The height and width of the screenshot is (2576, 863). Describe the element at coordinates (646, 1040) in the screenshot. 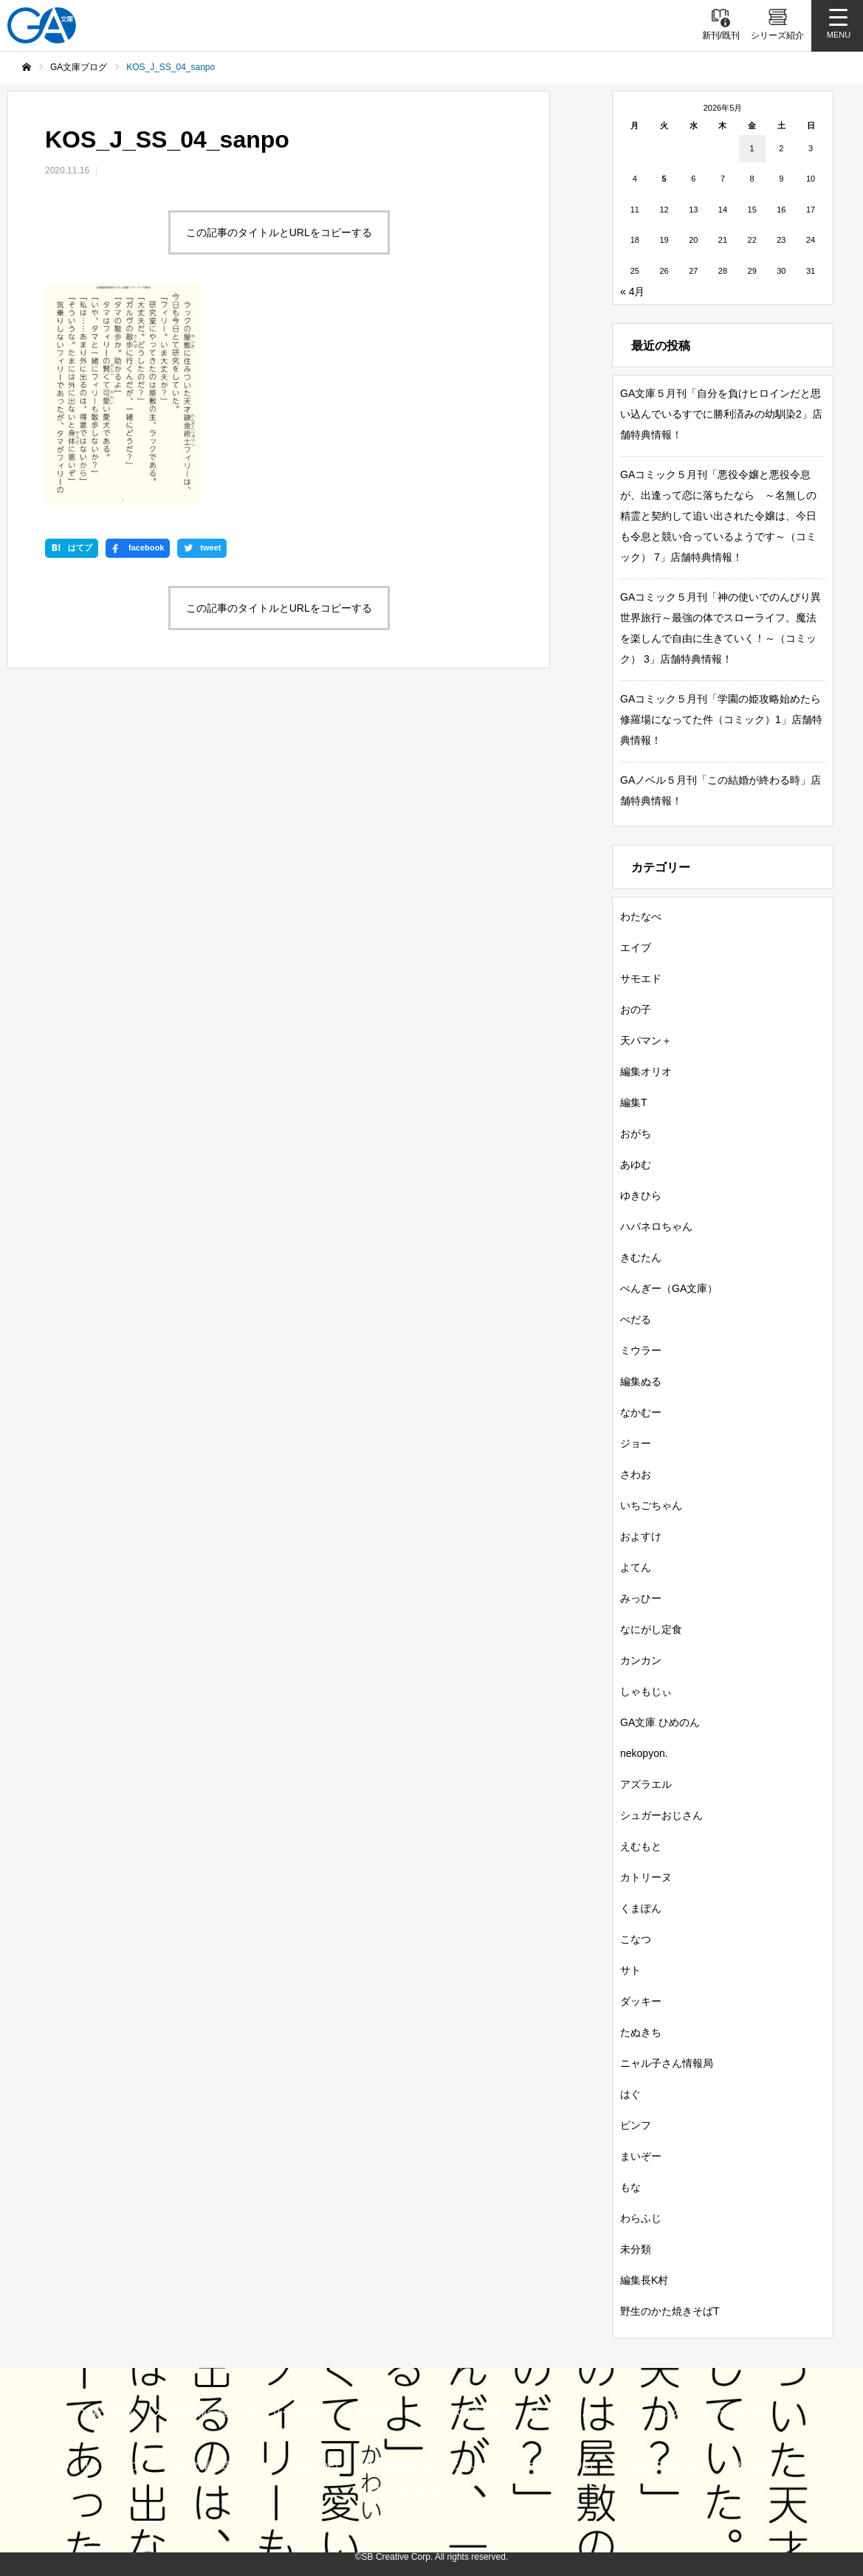

I see `天パマン＋` at that location.